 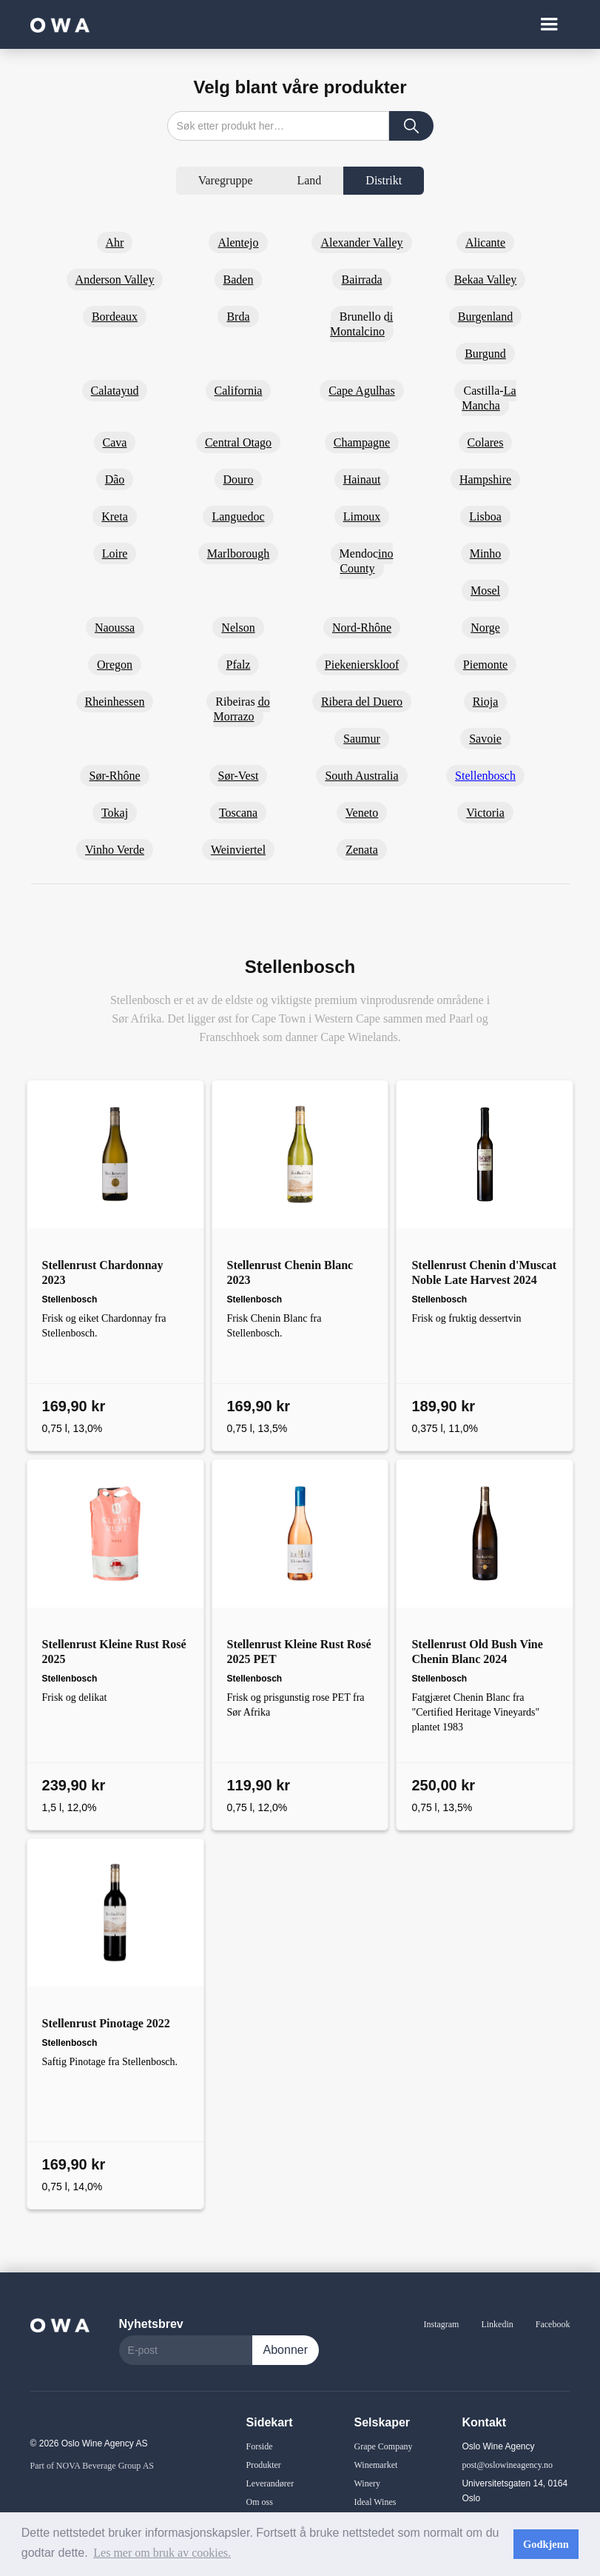 What do you see at coordinates (441, 2324) in the screenshot?
I see `Instagram` at bounding box center [441, 2324].